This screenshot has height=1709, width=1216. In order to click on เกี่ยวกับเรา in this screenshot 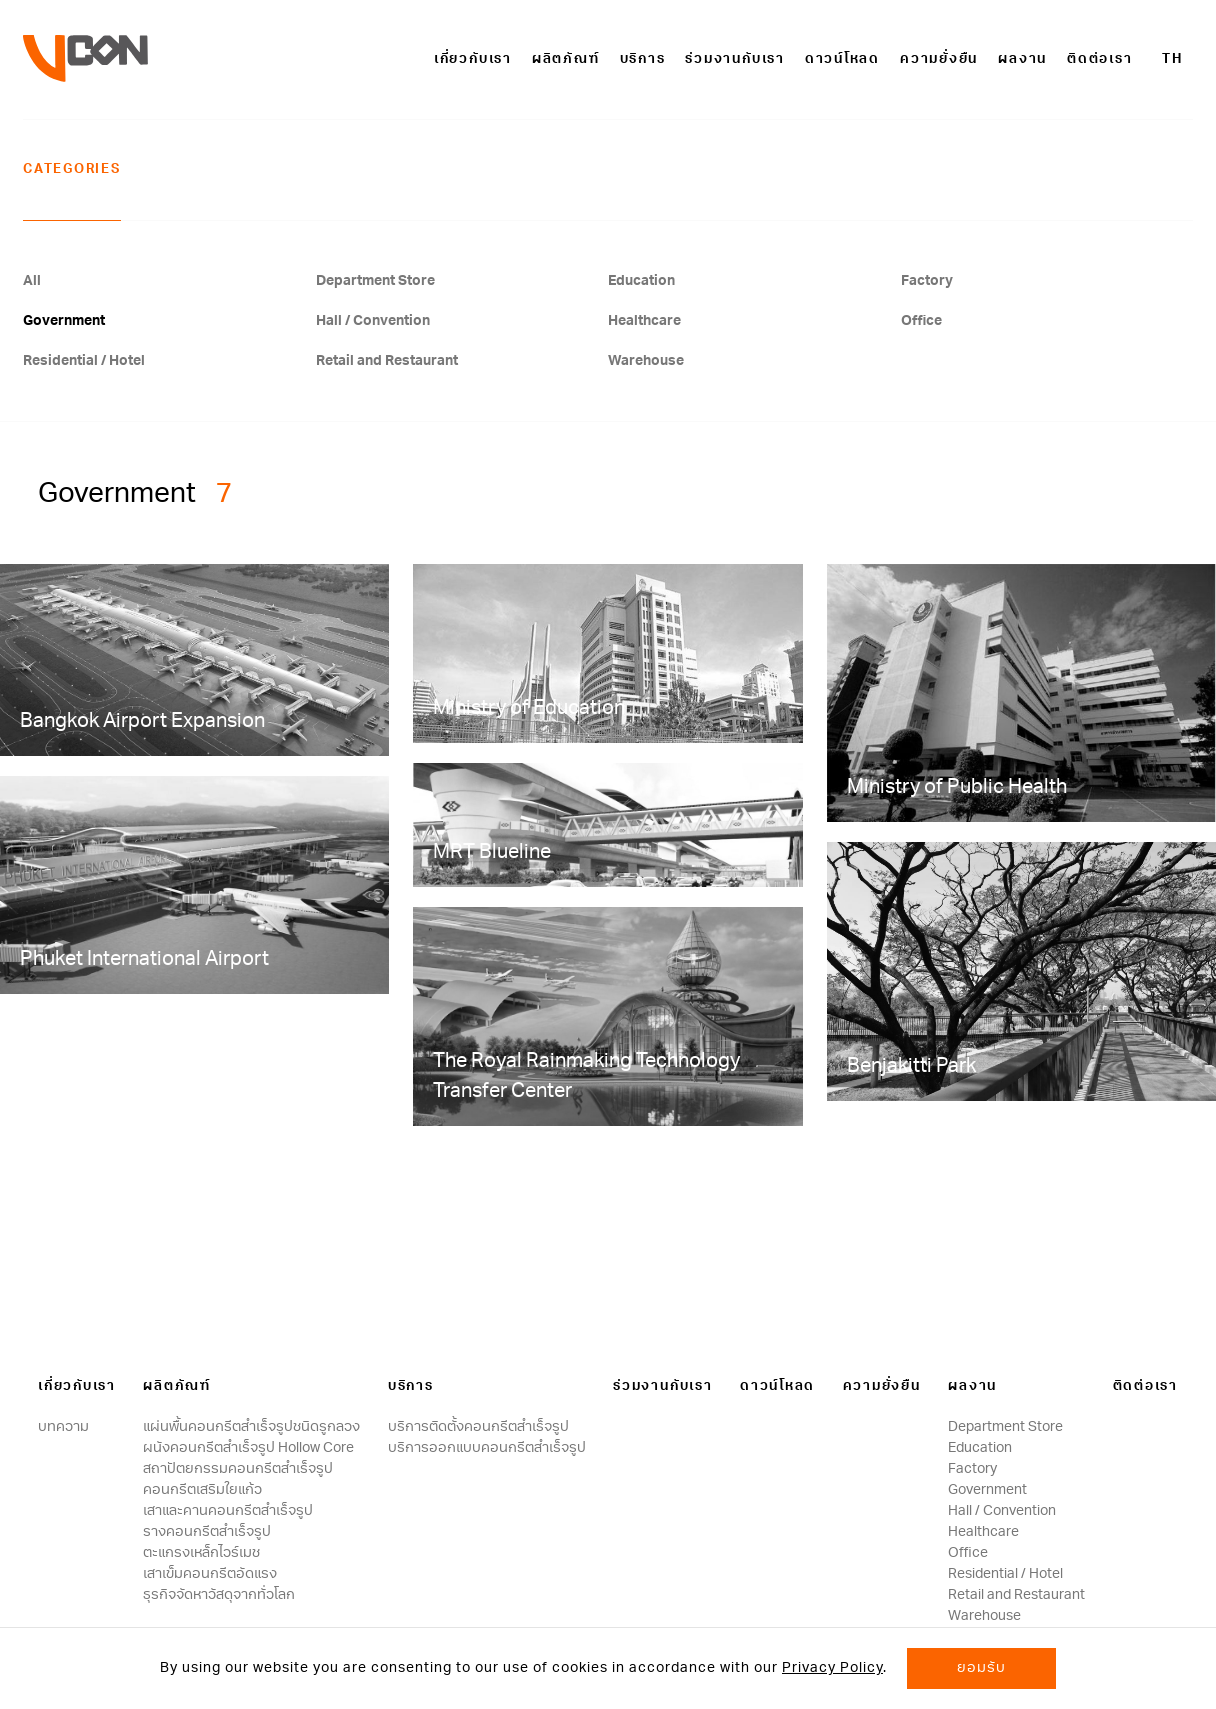, I will do `click(473, 59)`.